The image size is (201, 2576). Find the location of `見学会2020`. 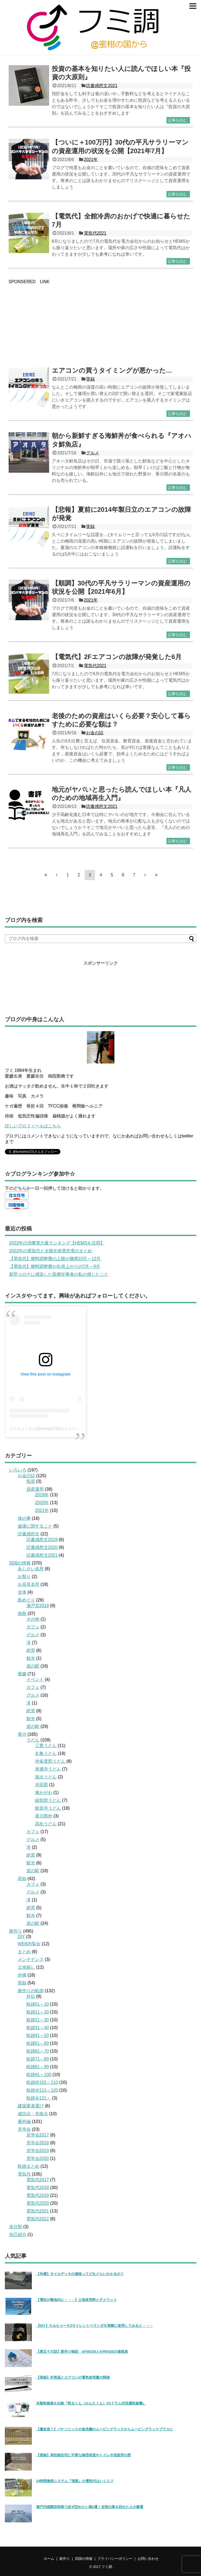

見学会2020 is located at coordinates (37, 2158).